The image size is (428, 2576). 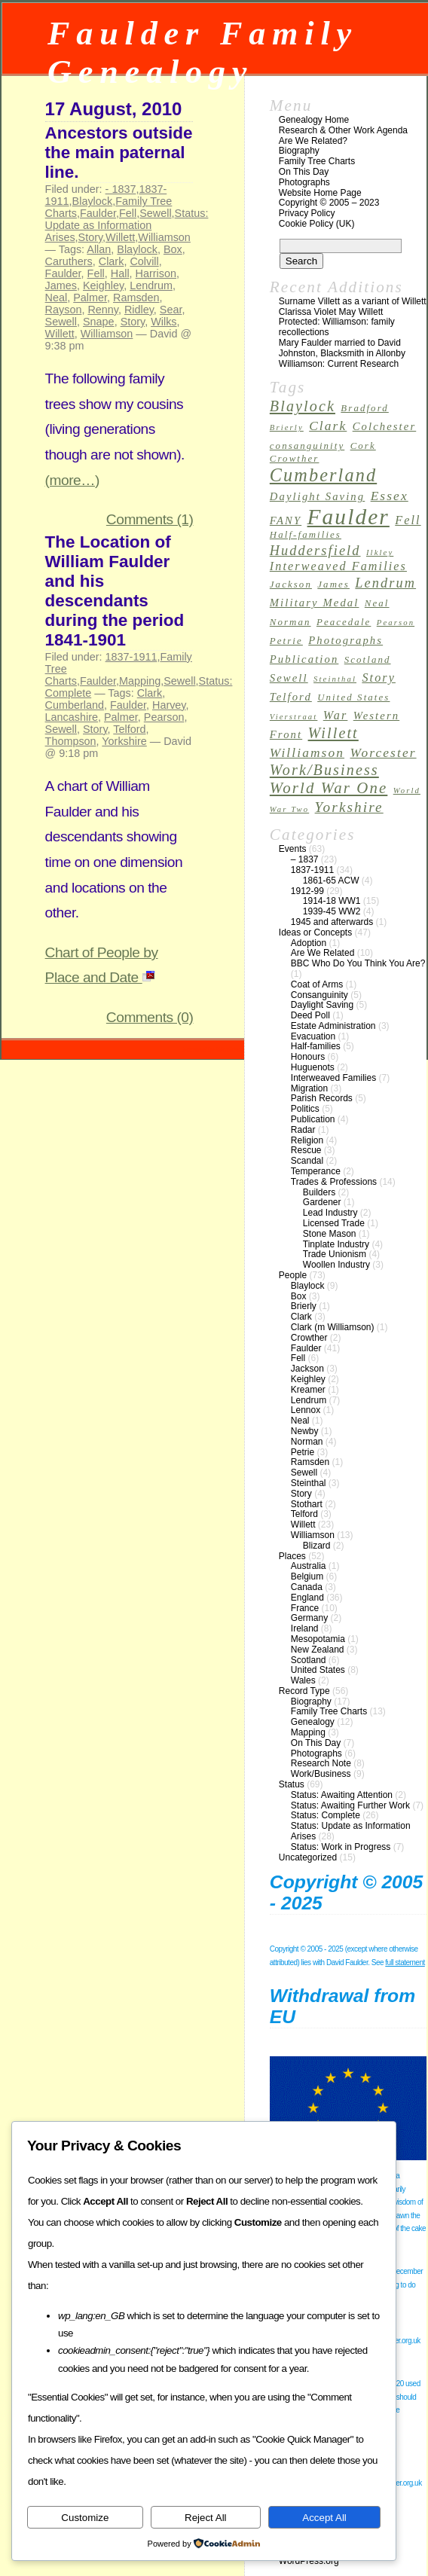 What do you see at coordinates (293, 849) in the screenshot?
I see `Events` at bounding box center [293, 849].